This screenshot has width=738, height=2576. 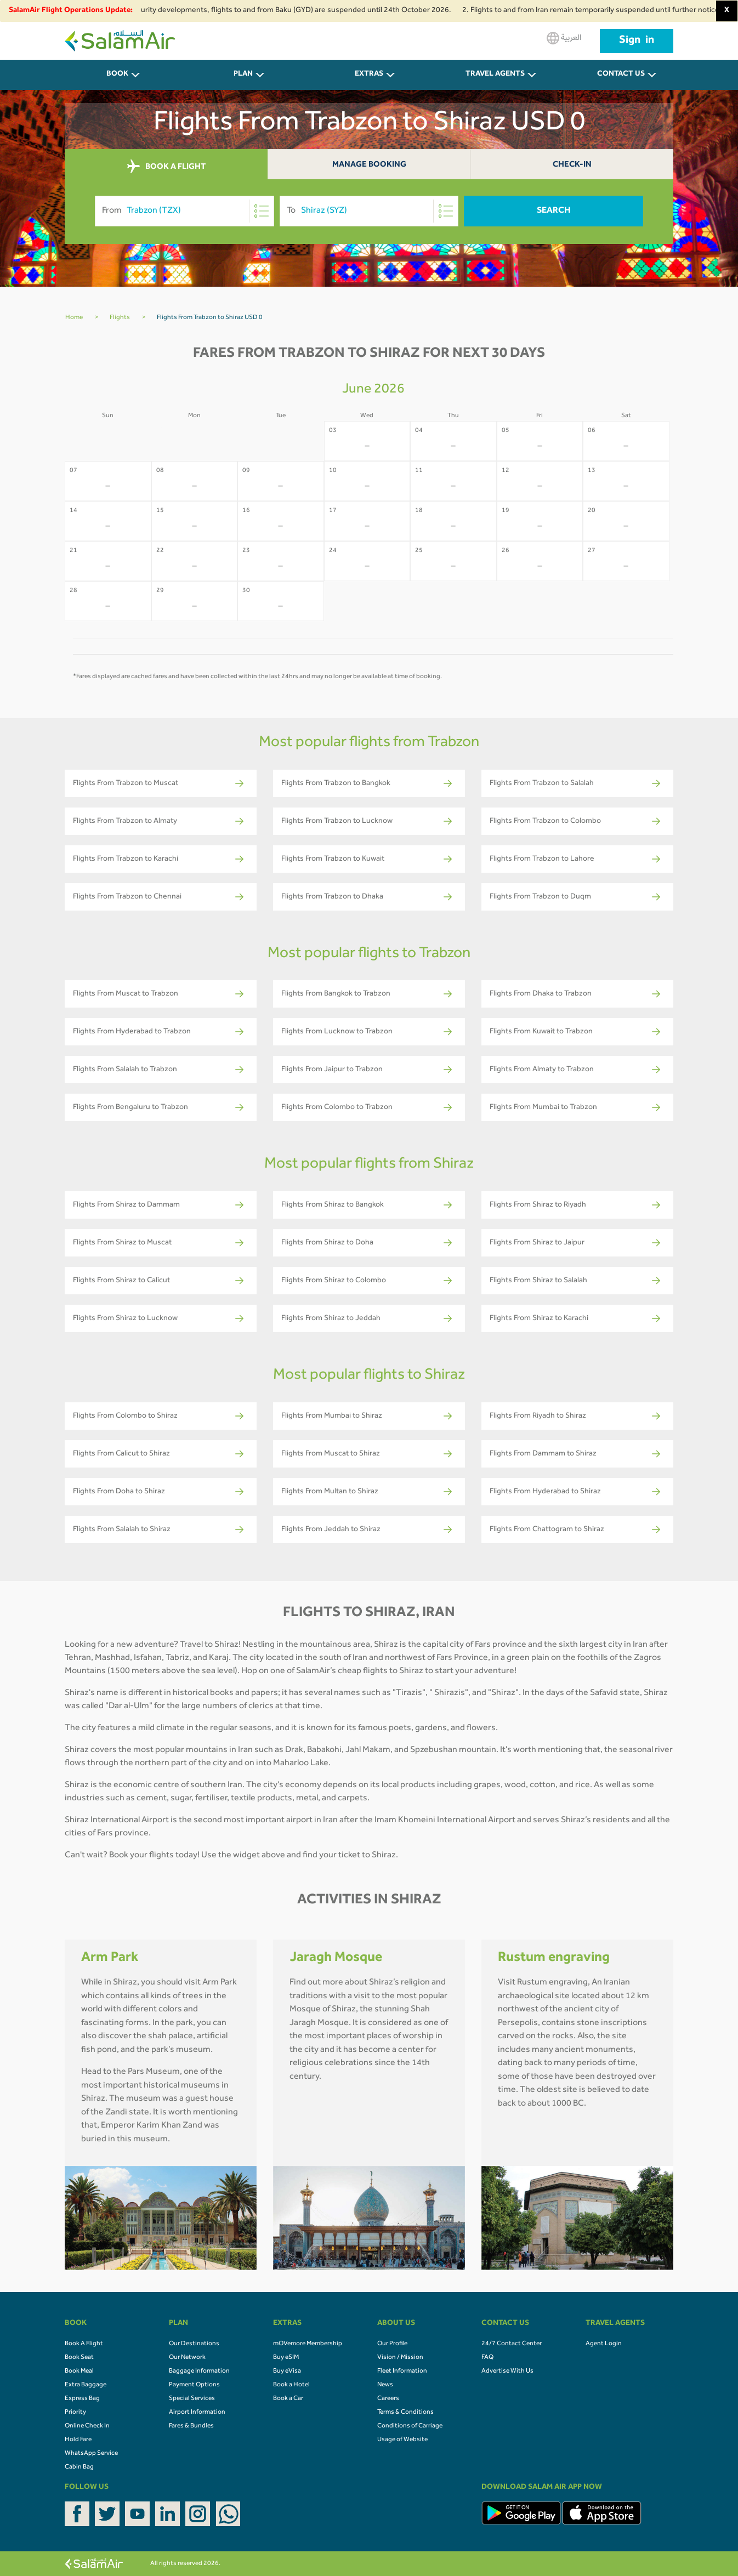 I want to click on FAQ, so click(x=487, y=2358).